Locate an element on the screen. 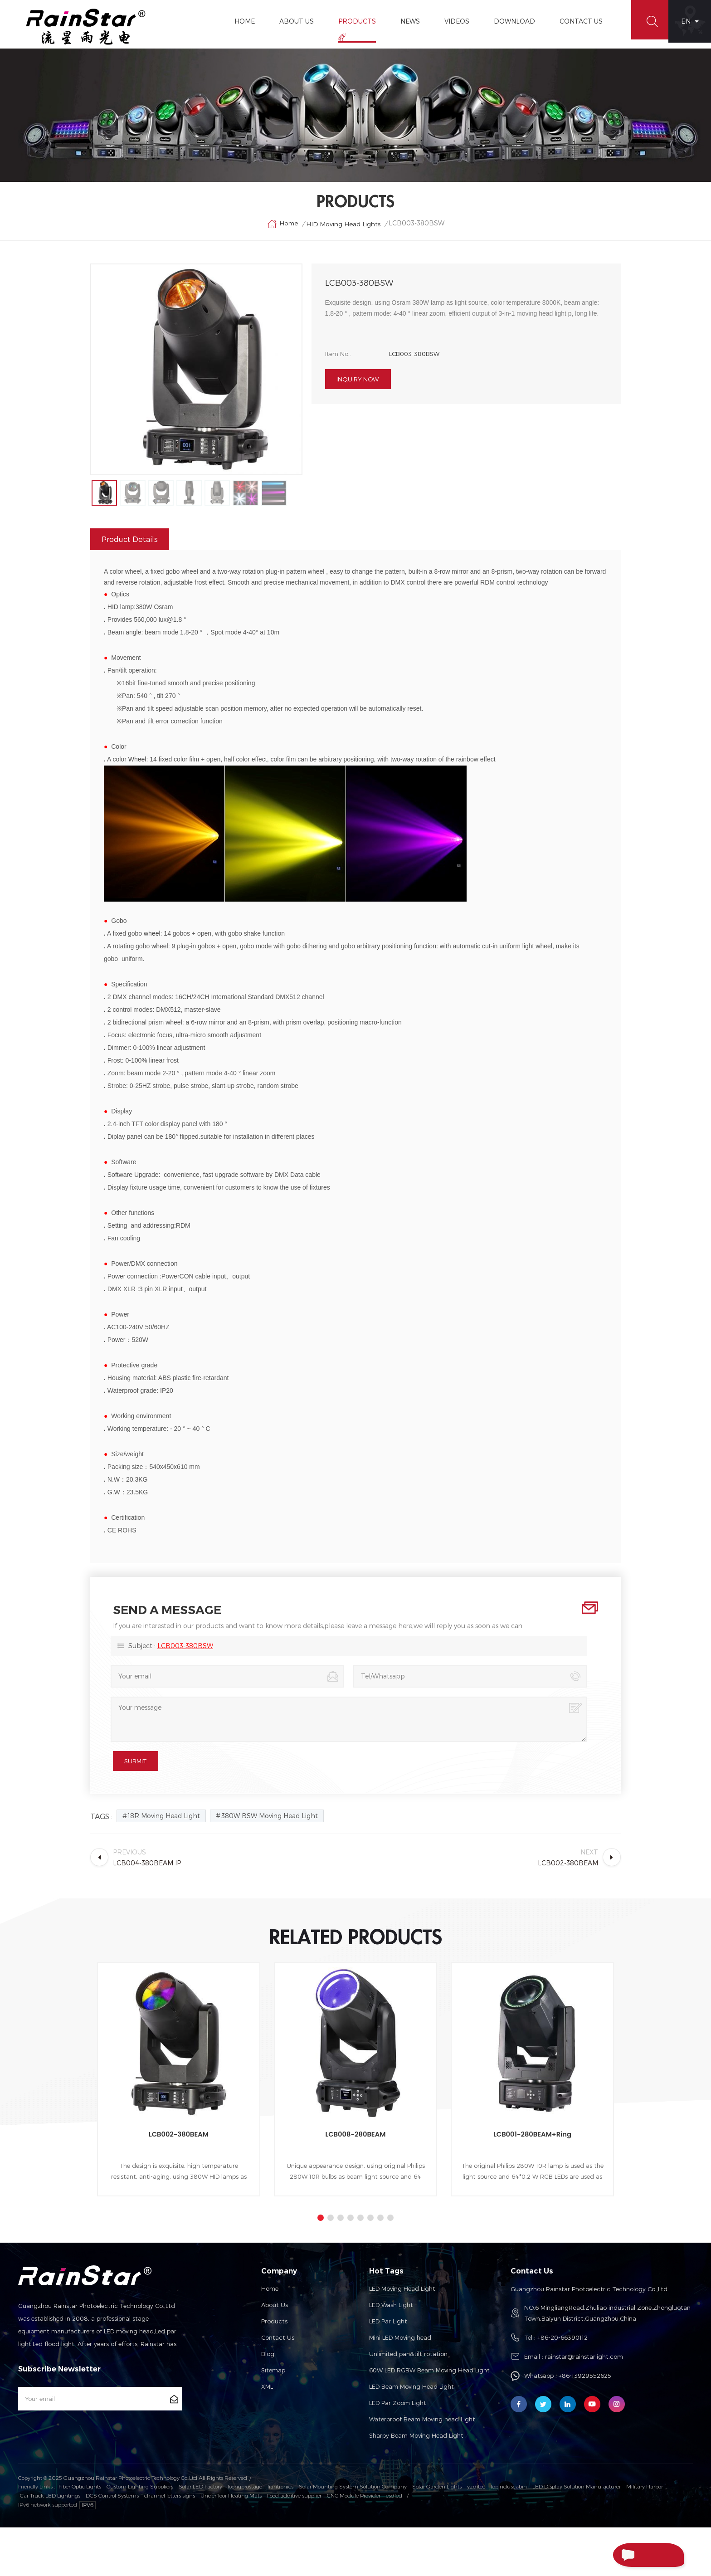 The width and height of the screenshot is (711, 2576). LCB001-280BEAM+Ring is located at coordinates (532, 2183).